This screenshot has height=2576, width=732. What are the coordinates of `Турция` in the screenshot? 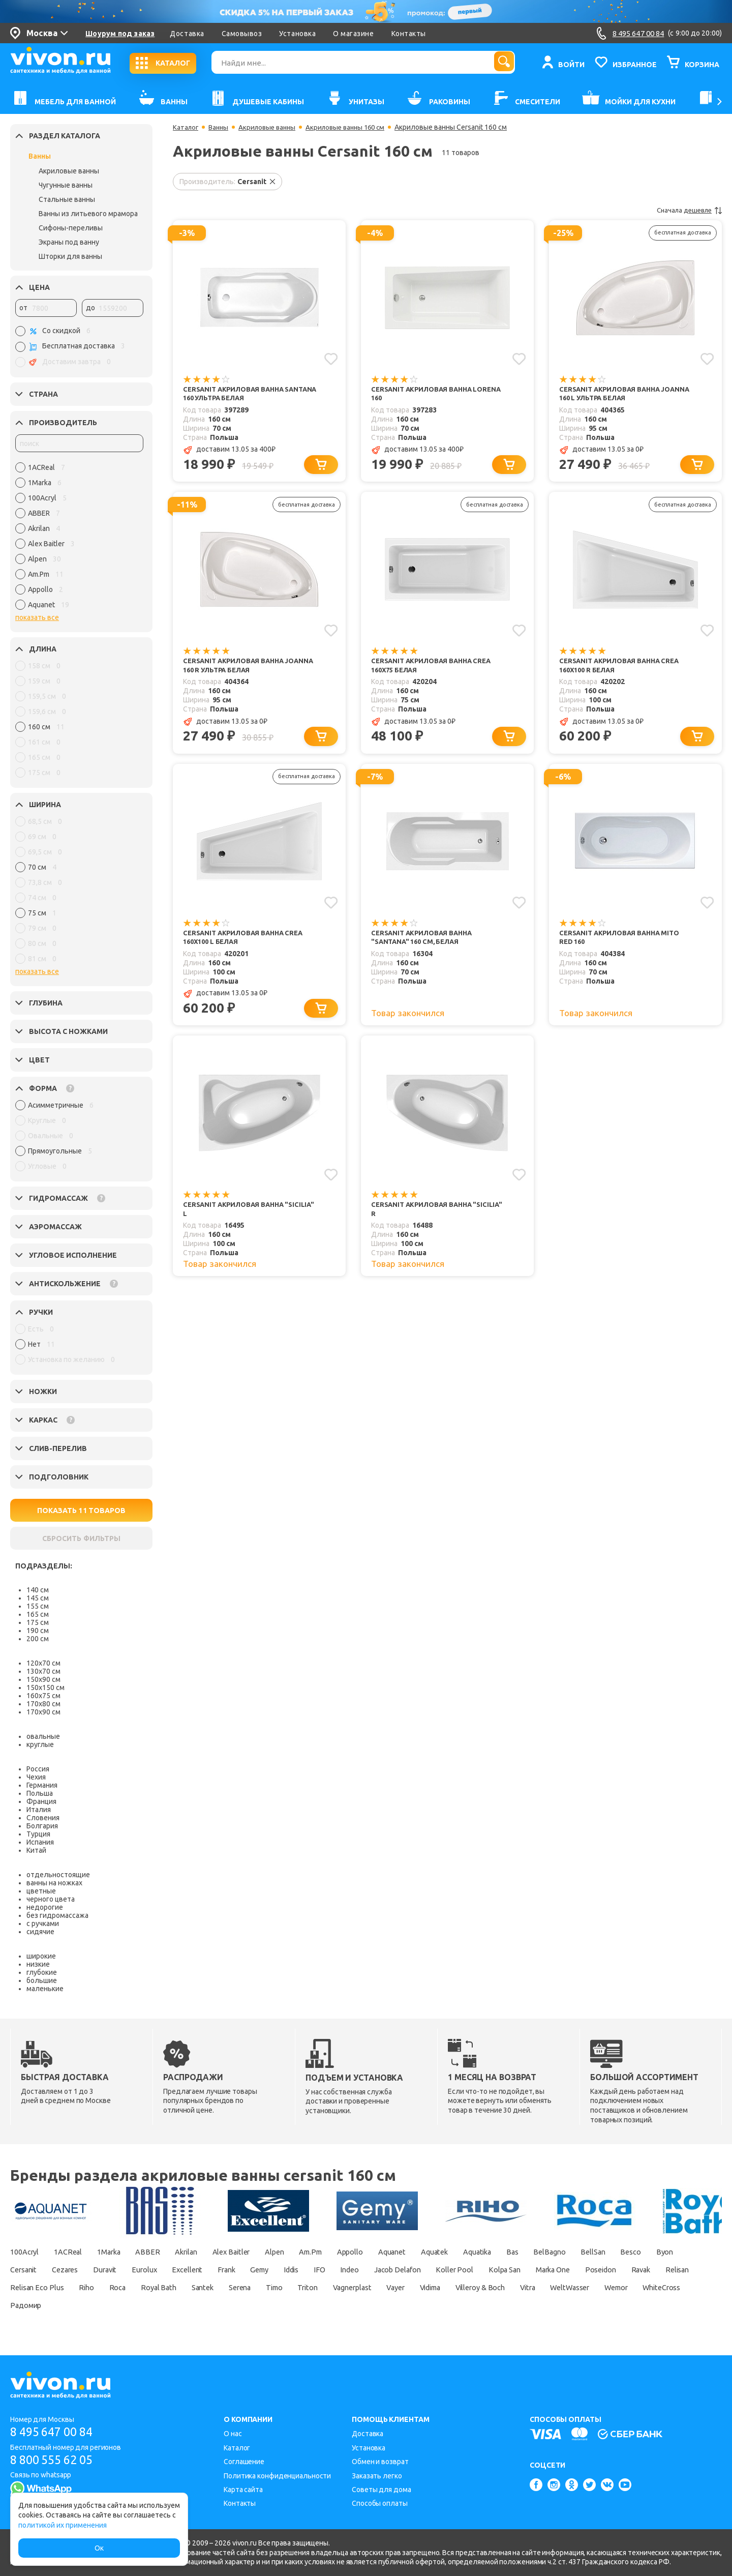 It's located at (38, 1834).